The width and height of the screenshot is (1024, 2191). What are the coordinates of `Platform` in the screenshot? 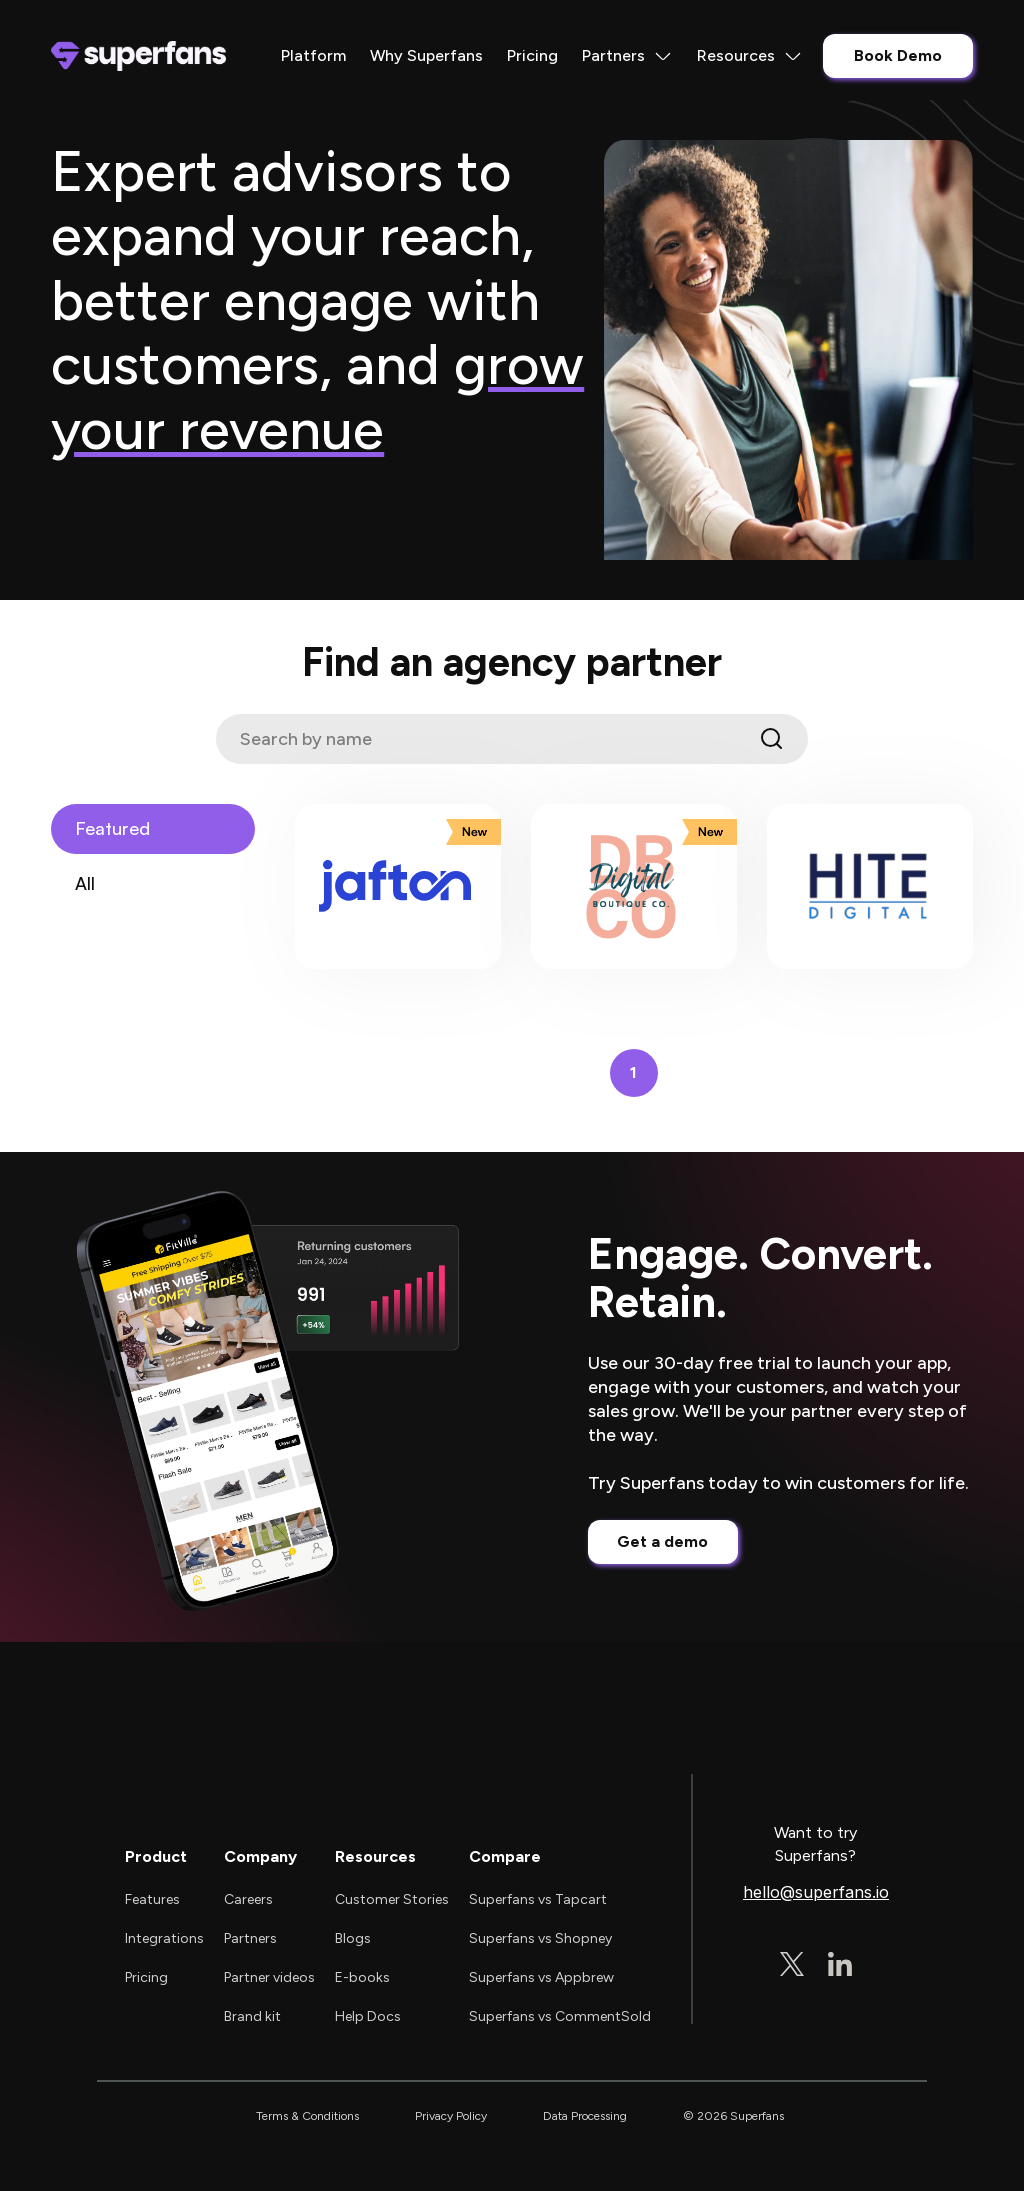 It's located at (313, 55).